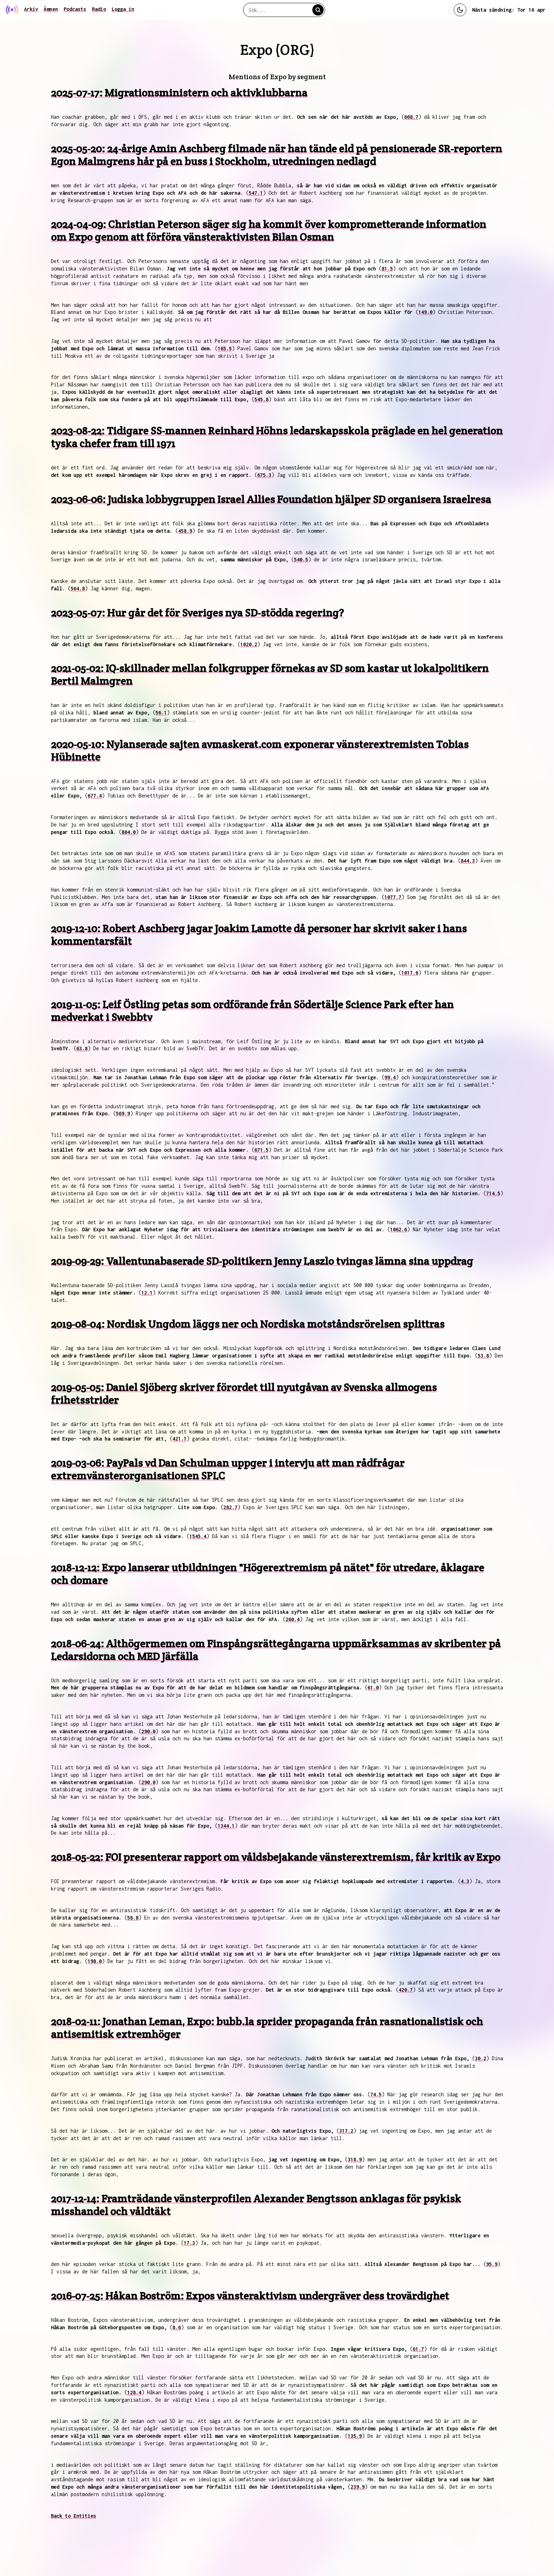 The image size is (554, 2576). What do you see at coordinates (409, 973) in the screenshot?
I see `1017.6` at bounding box center [409, 973].